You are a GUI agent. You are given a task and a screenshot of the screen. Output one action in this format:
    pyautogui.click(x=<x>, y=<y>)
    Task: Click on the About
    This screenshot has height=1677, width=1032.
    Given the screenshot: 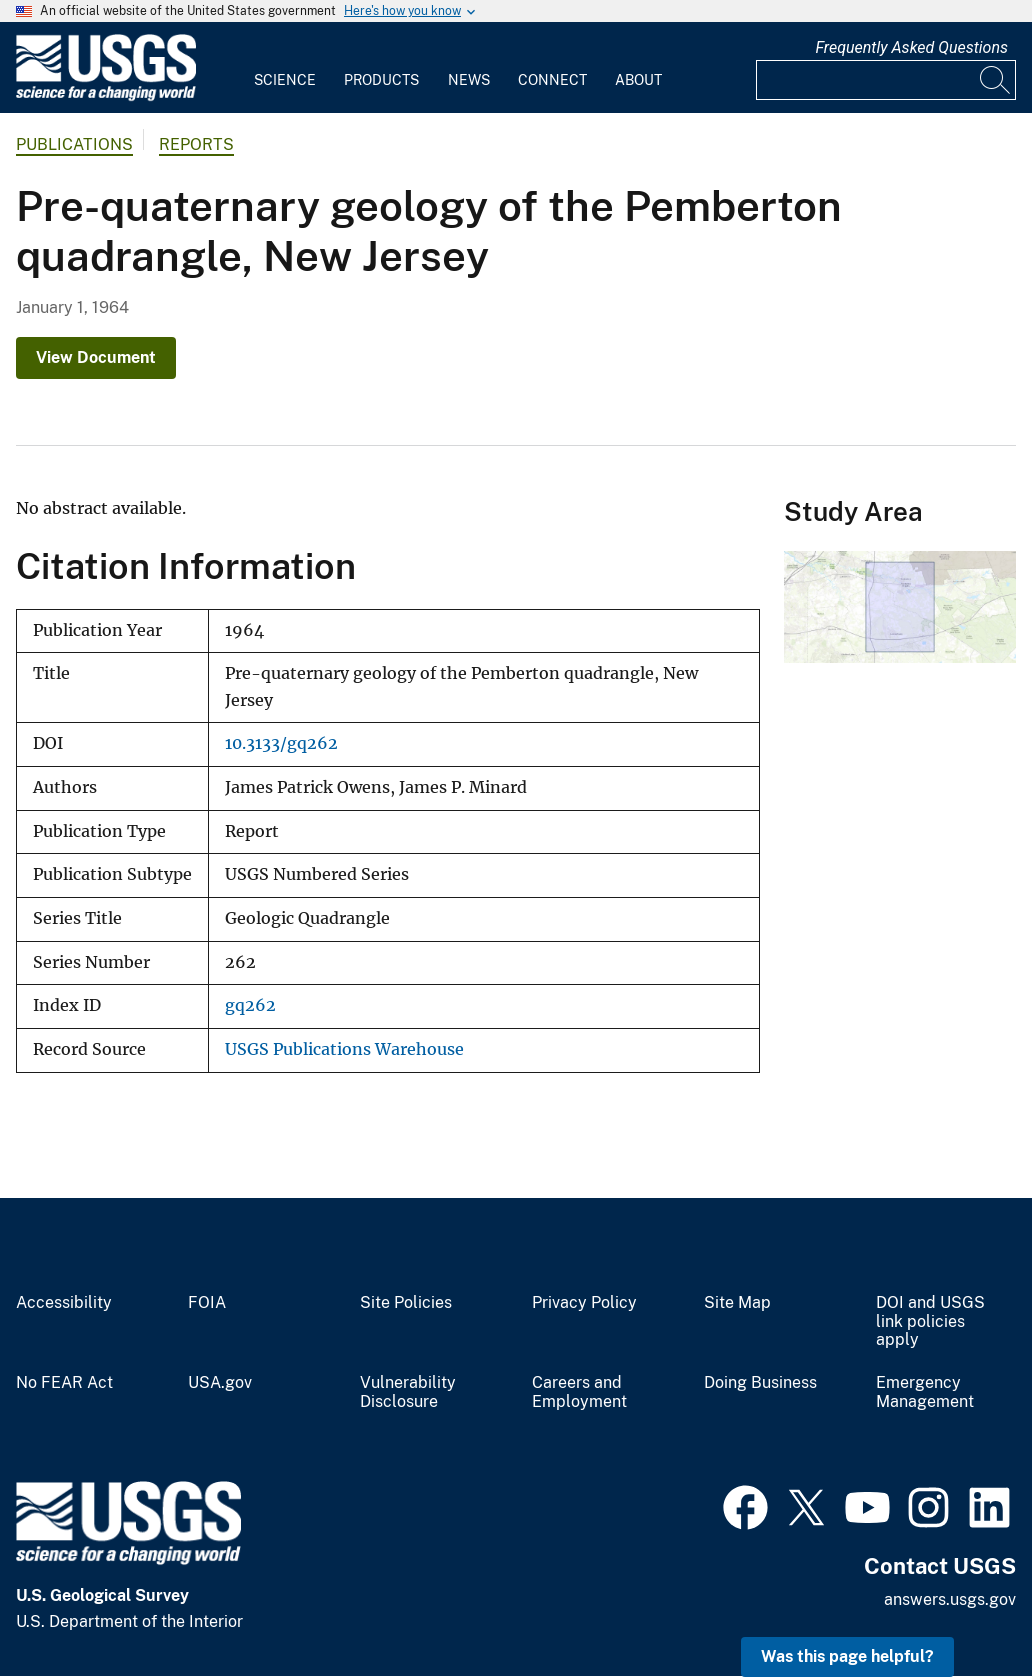 What is the action you would take?
    pyautogui.click(x=638, y=80)
    